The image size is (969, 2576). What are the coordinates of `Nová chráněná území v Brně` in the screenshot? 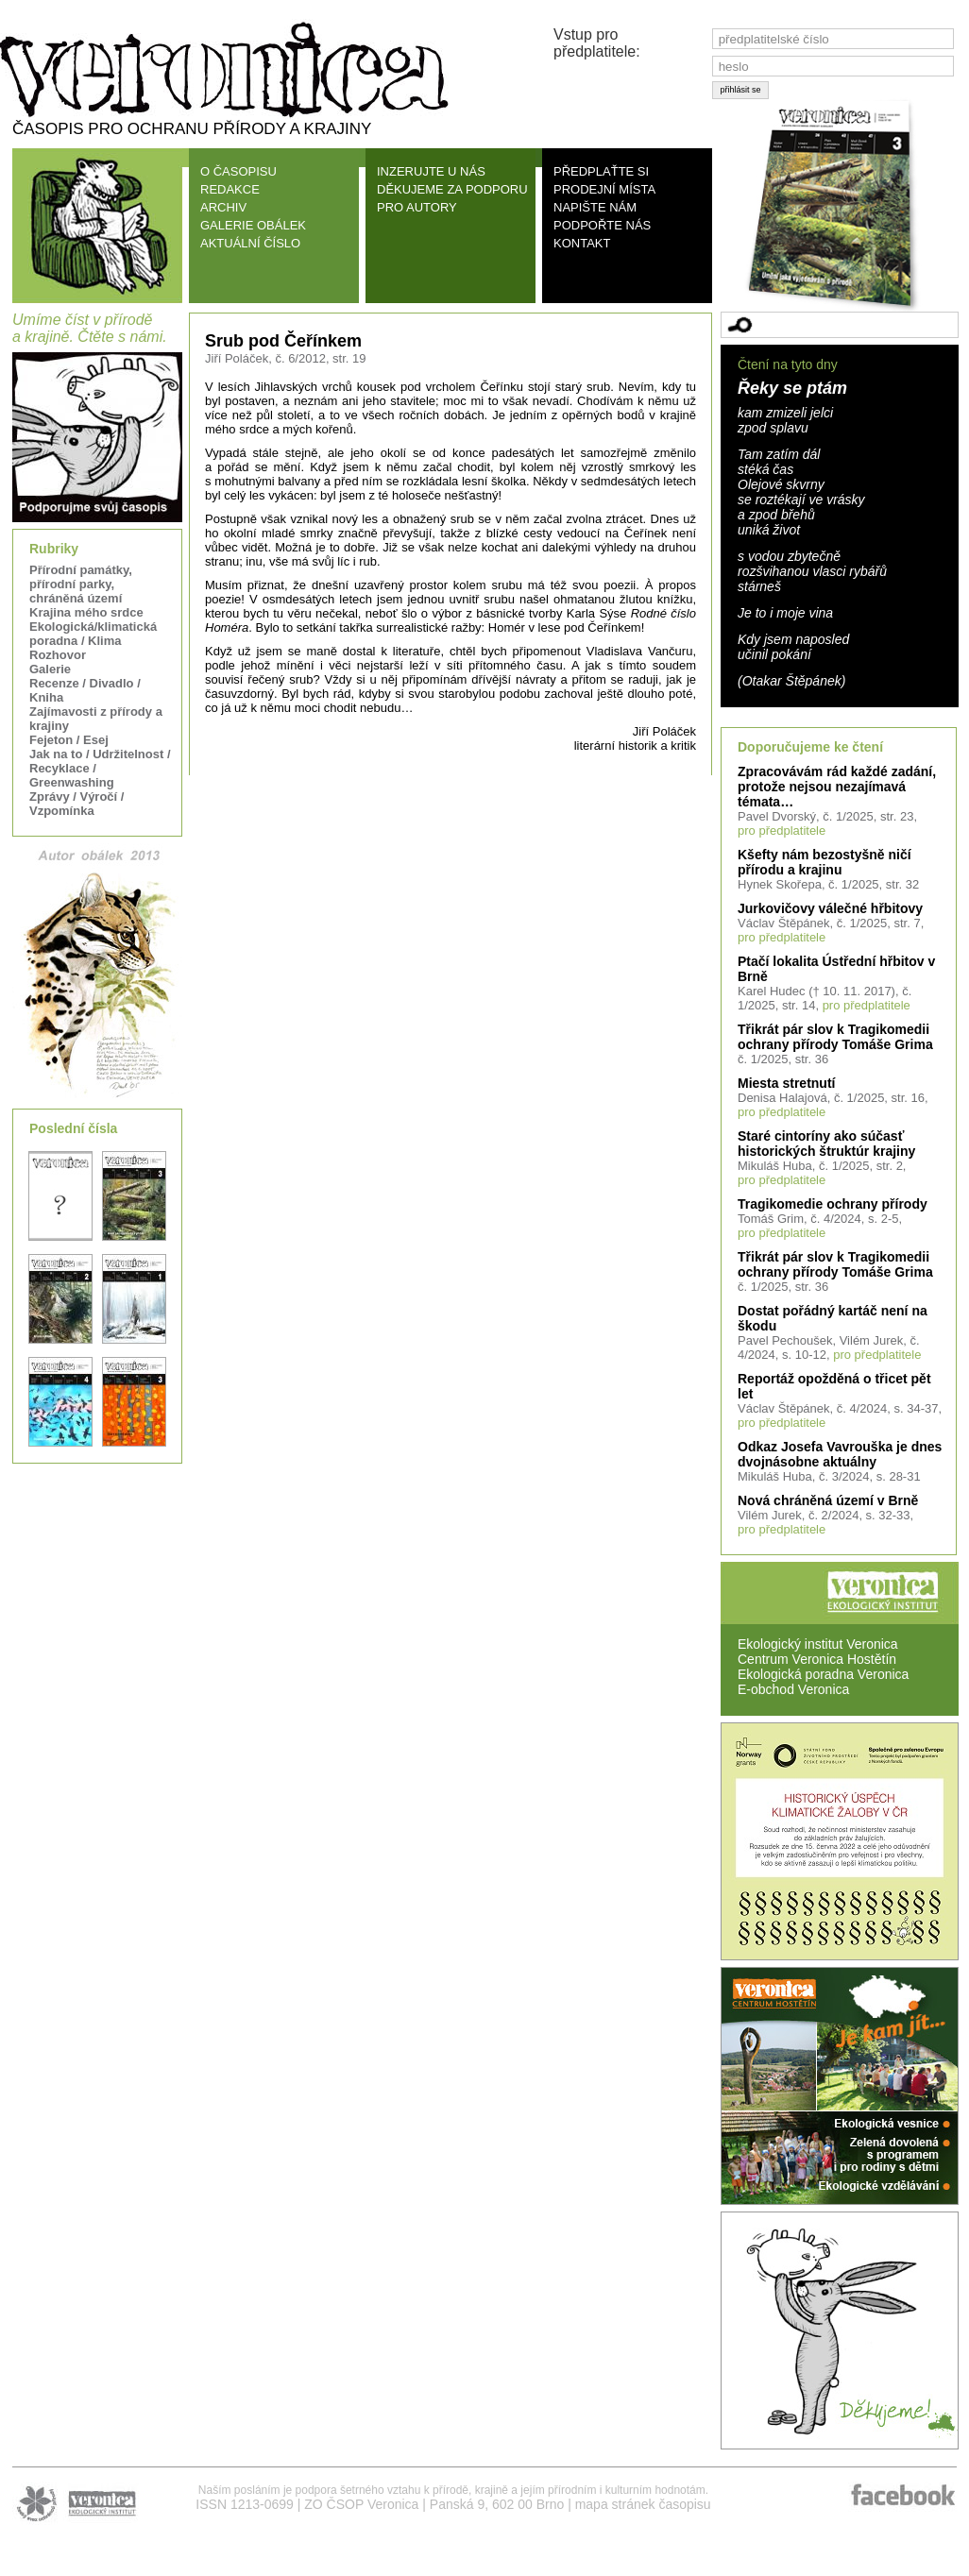 It's located at (828, 1500).